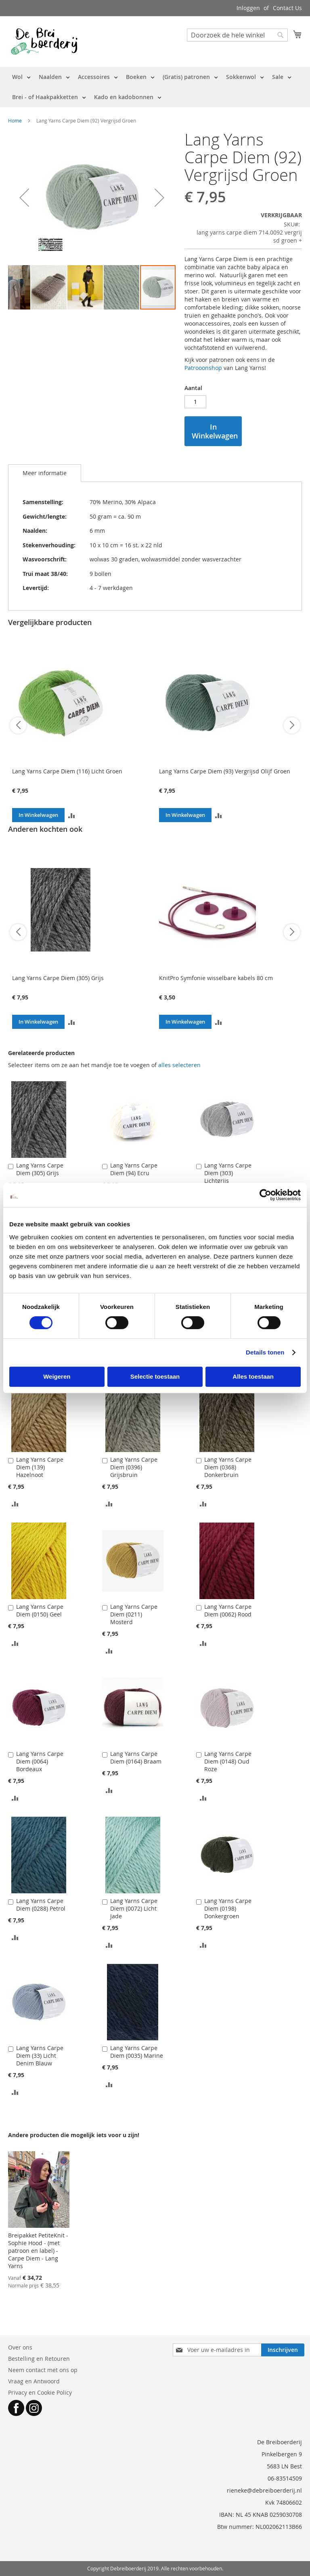 The width and height of the screenshot is (310, 2576). I want to click on Lang Yarns Carpe Diem (0396) Grijsbruin, so click(133, 1467).